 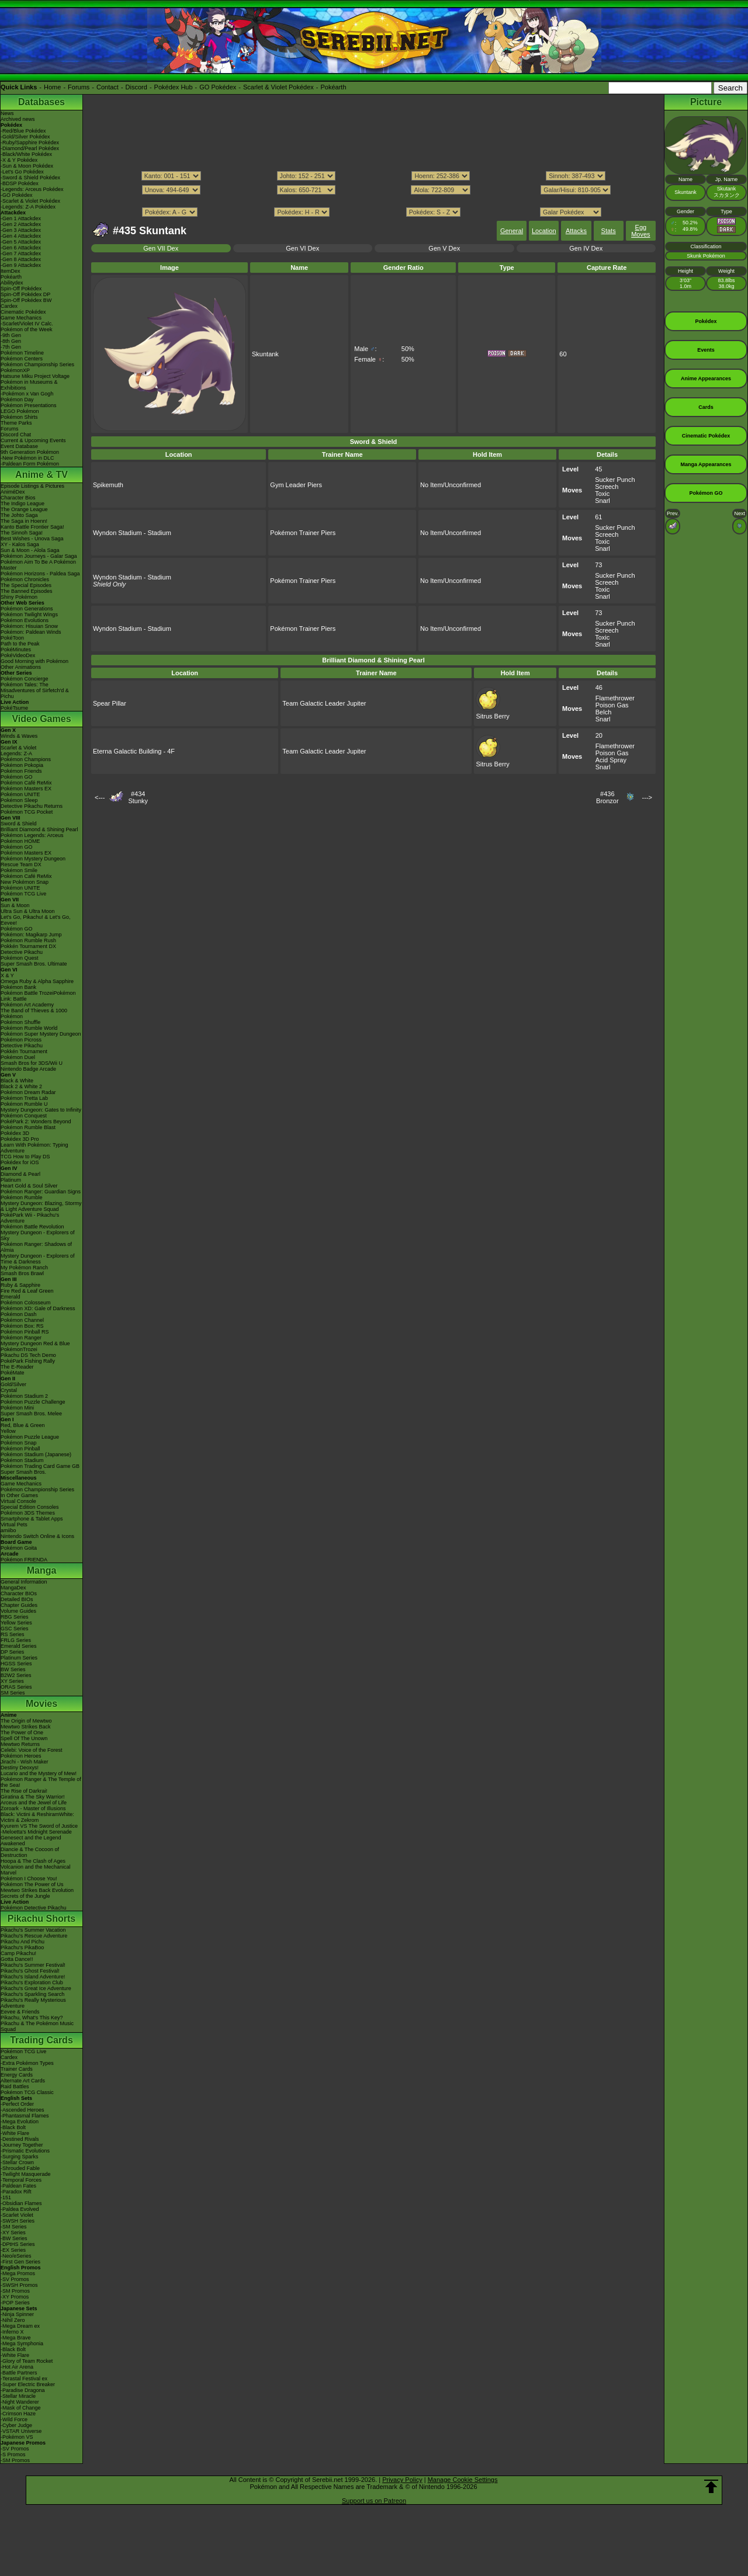 I want to click on -Inferno X, so click(x=12, y=2332).